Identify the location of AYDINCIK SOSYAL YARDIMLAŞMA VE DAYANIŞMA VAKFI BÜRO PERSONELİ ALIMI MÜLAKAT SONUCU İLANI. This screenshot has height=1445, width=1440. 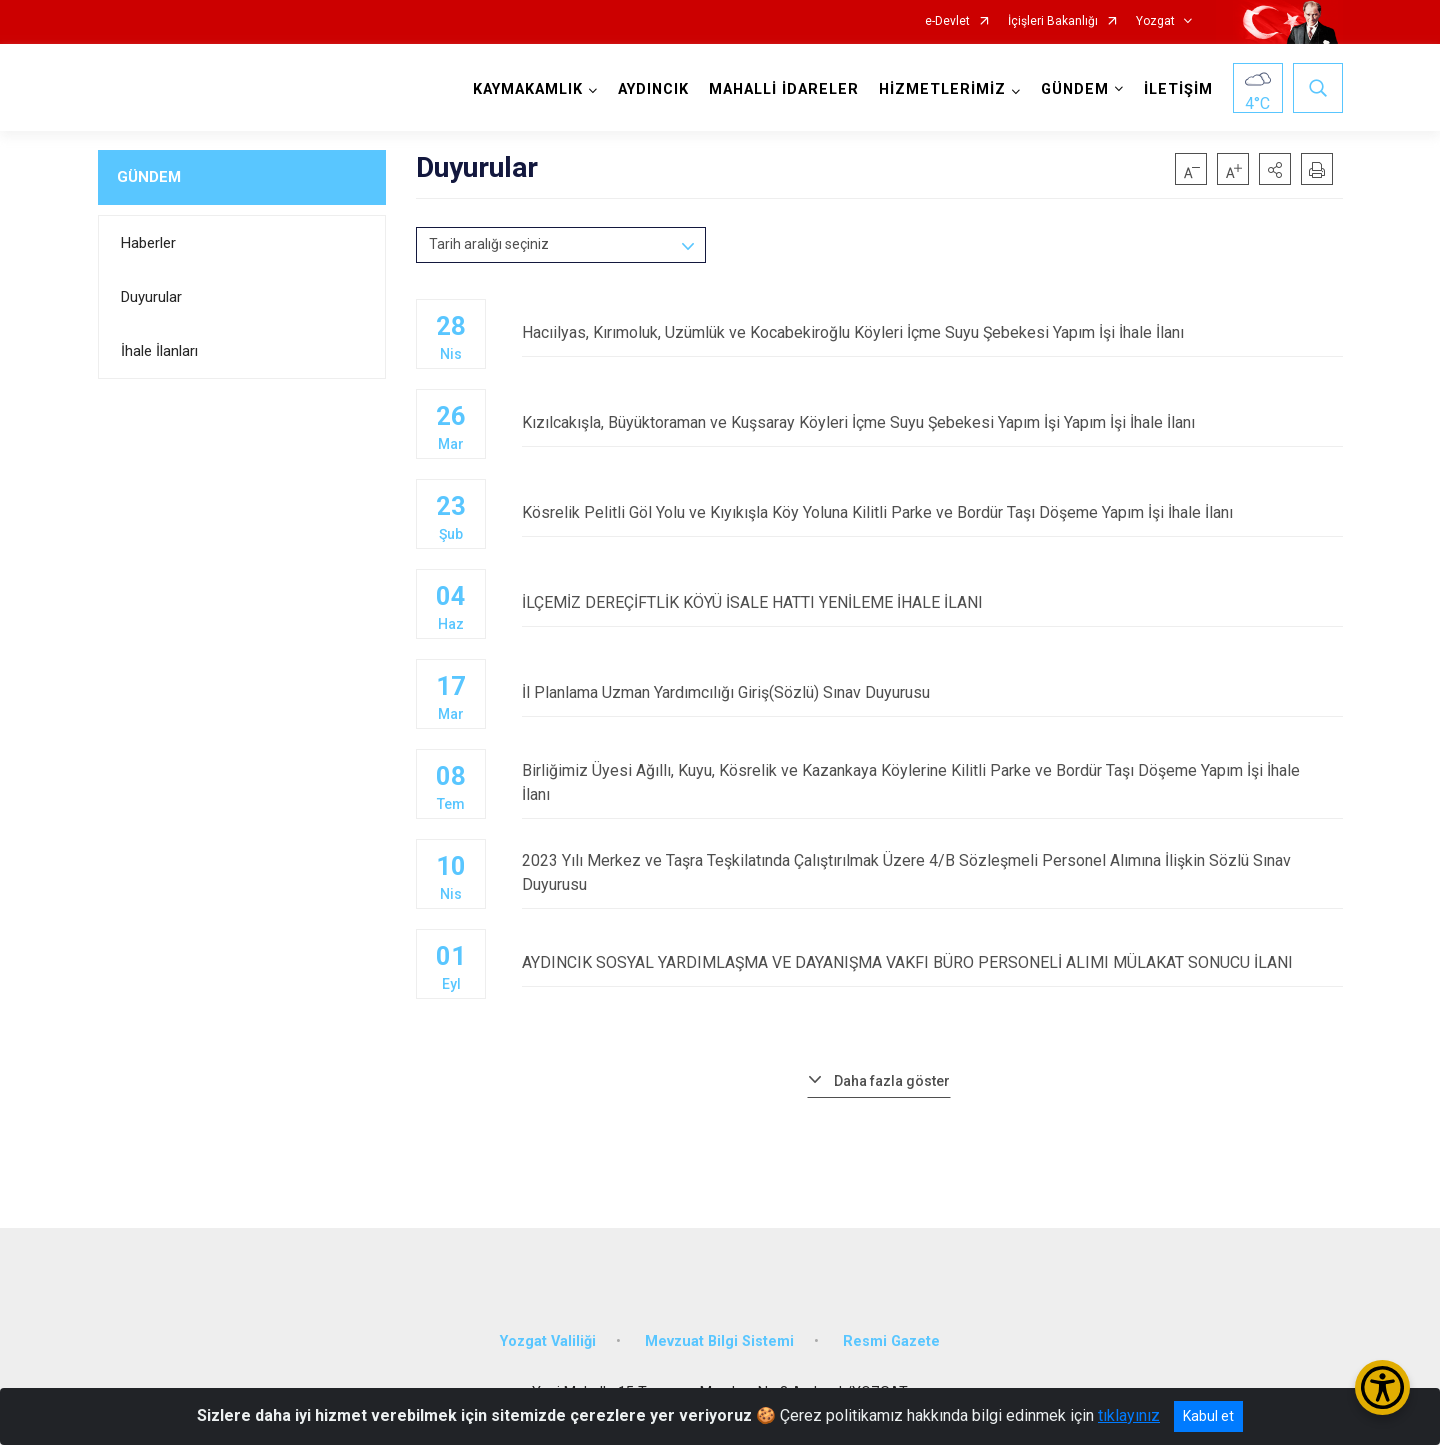
(932, 962).